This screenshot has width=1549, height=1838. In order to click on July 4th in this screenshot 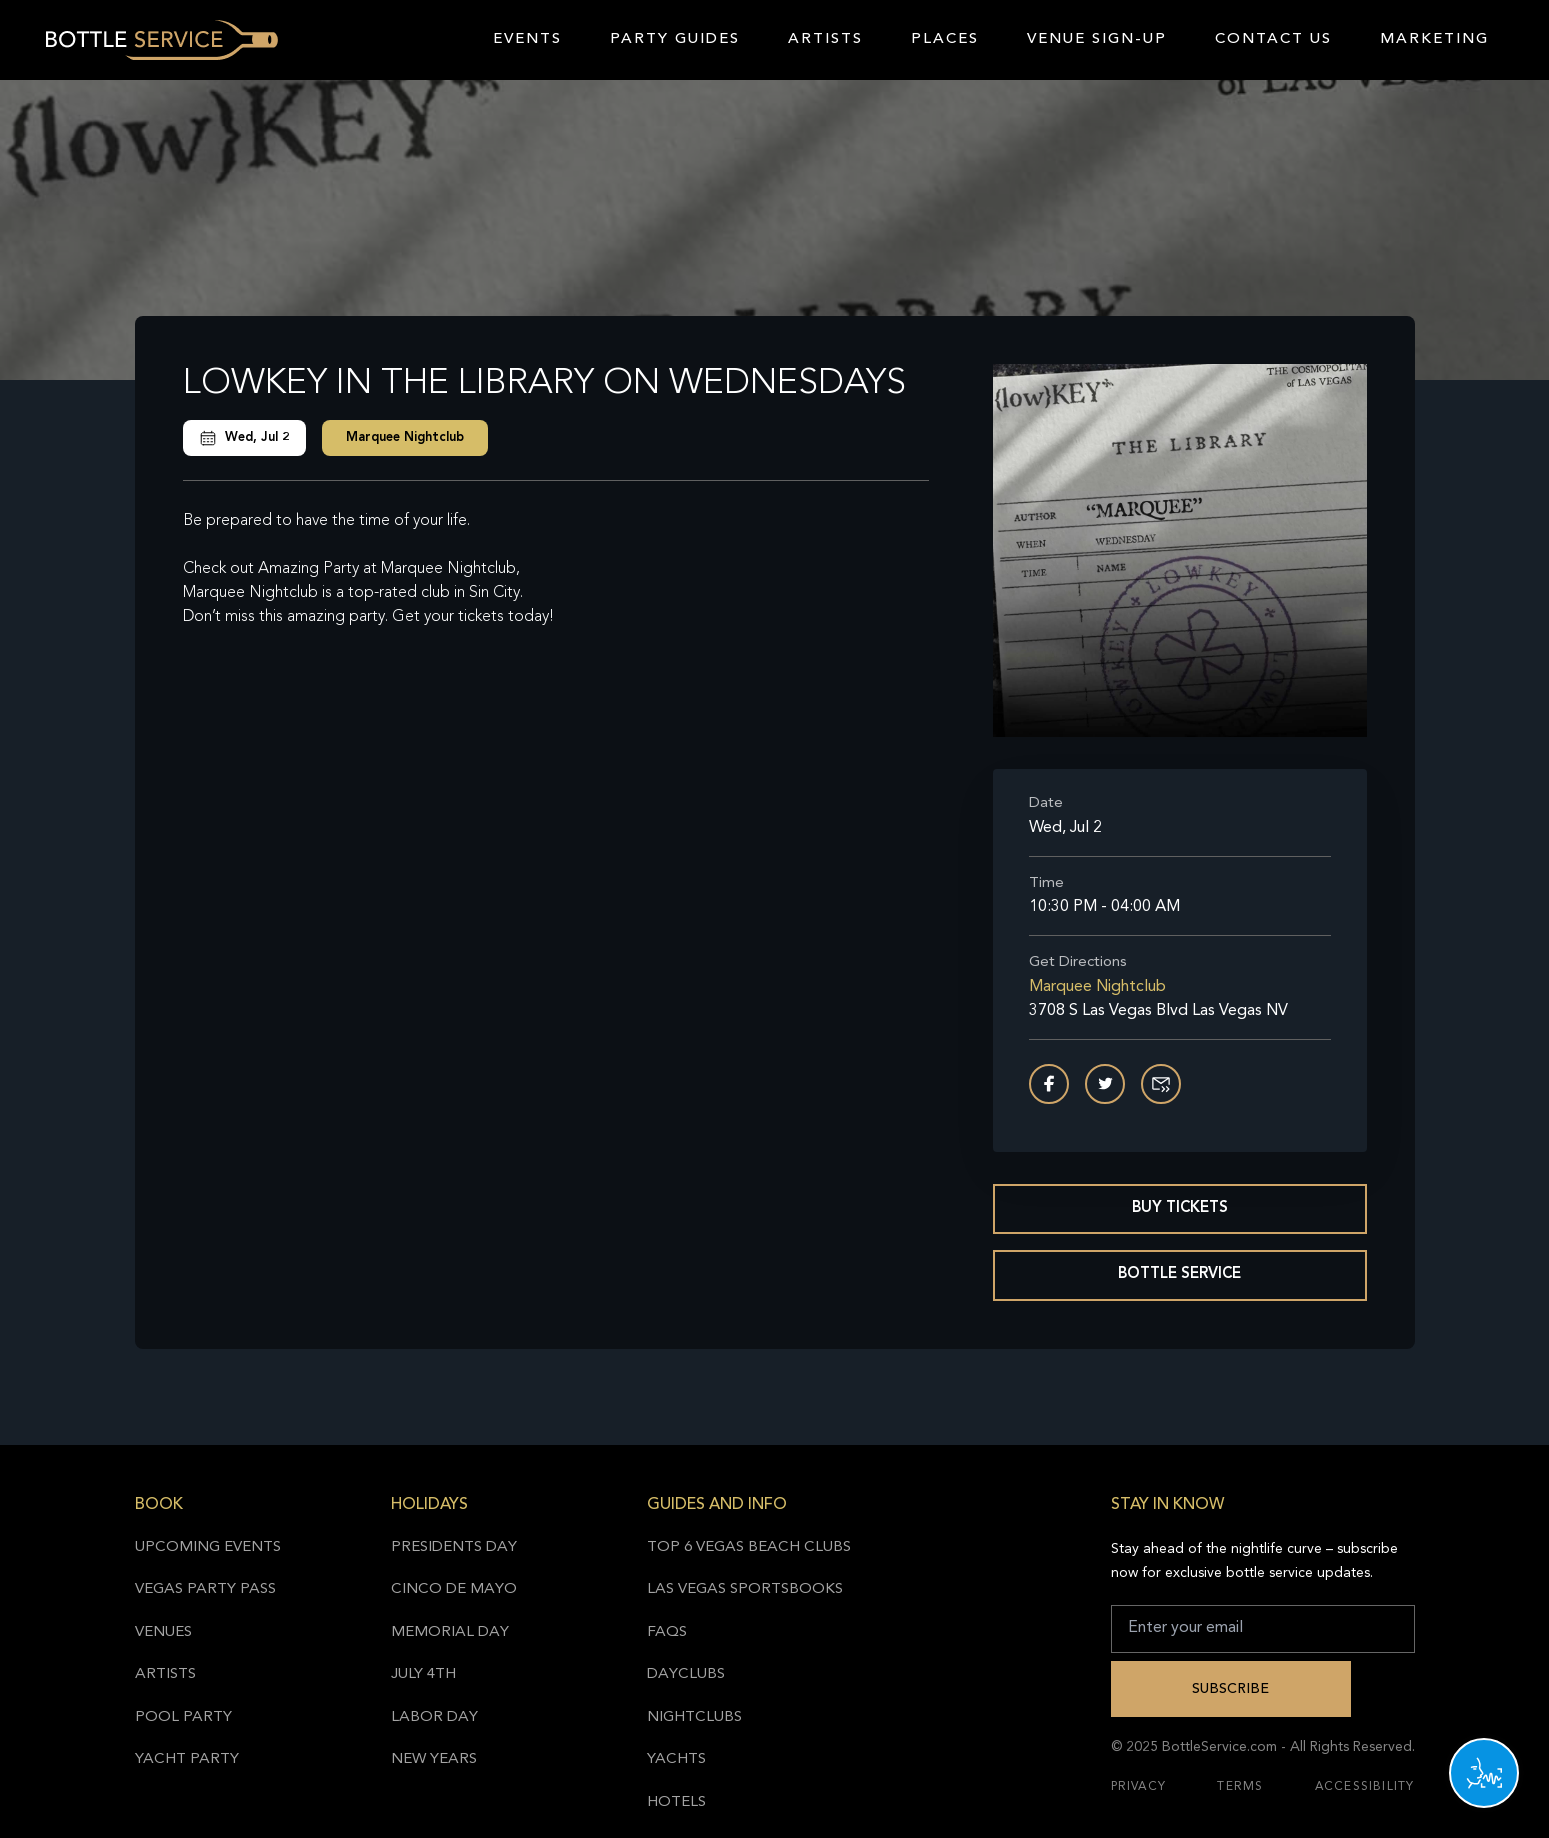, I will do `click(423, 1674)`.